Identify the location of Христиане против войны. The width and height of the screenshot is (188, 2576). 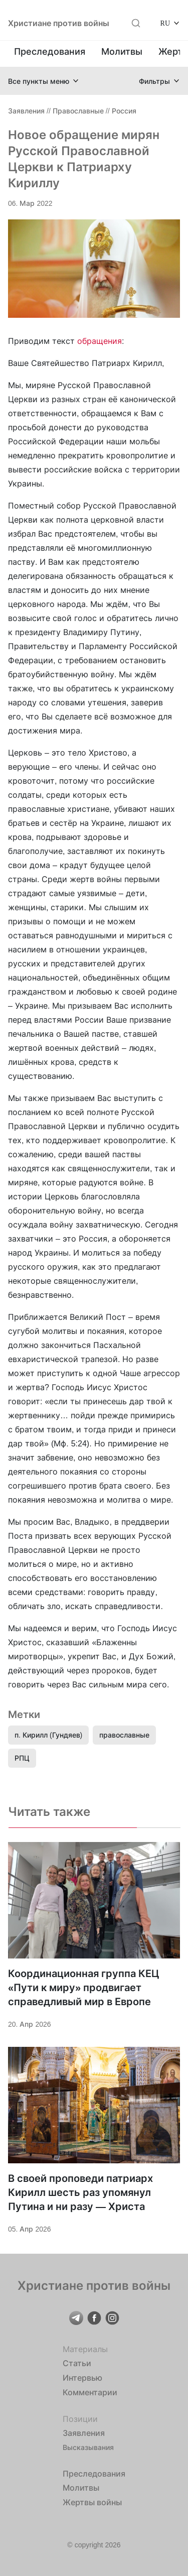
(58, 23).